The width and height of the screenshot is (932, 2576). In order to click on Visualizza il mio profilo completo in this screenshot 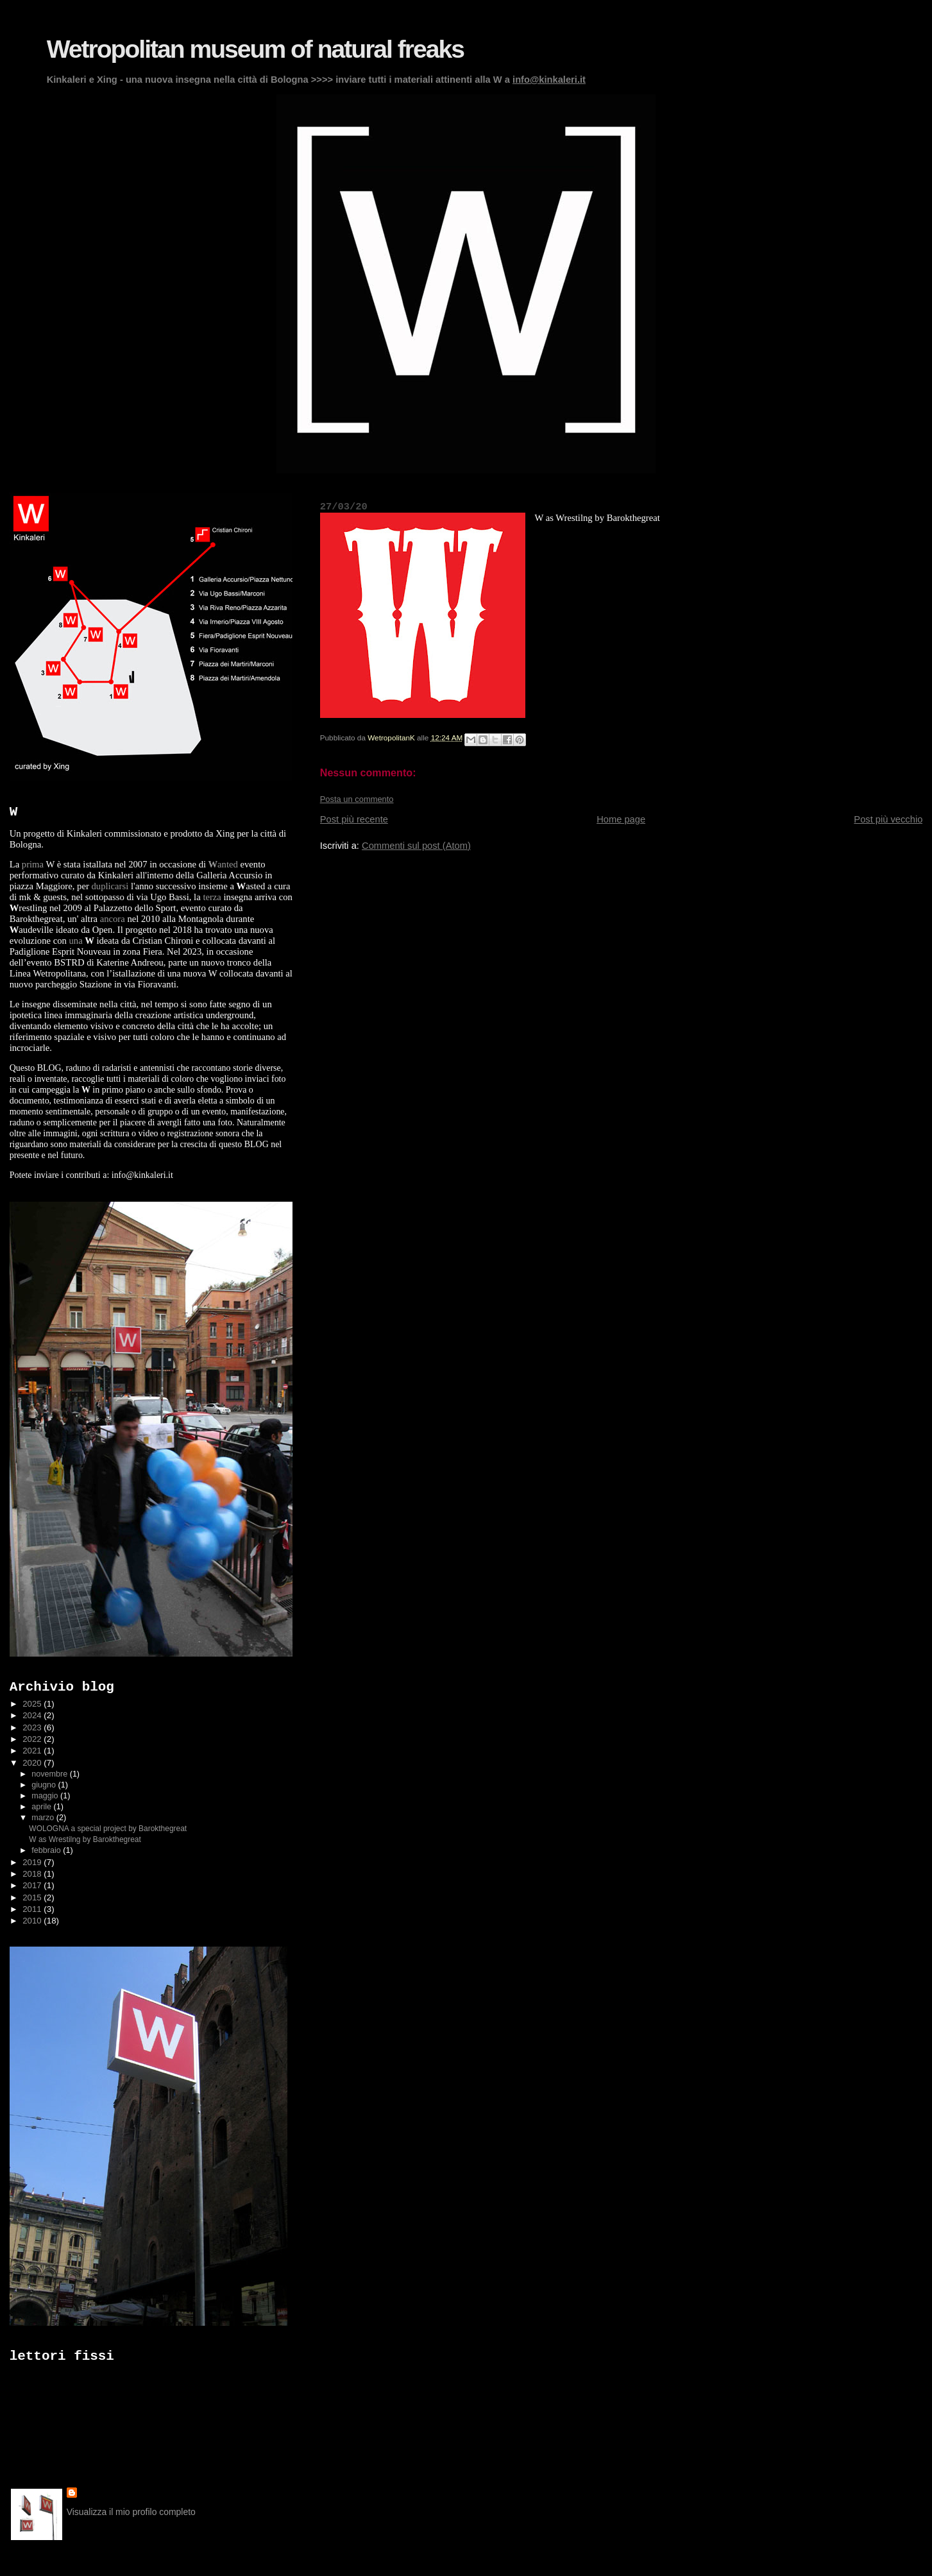, I will do `click(131, 2512)`.